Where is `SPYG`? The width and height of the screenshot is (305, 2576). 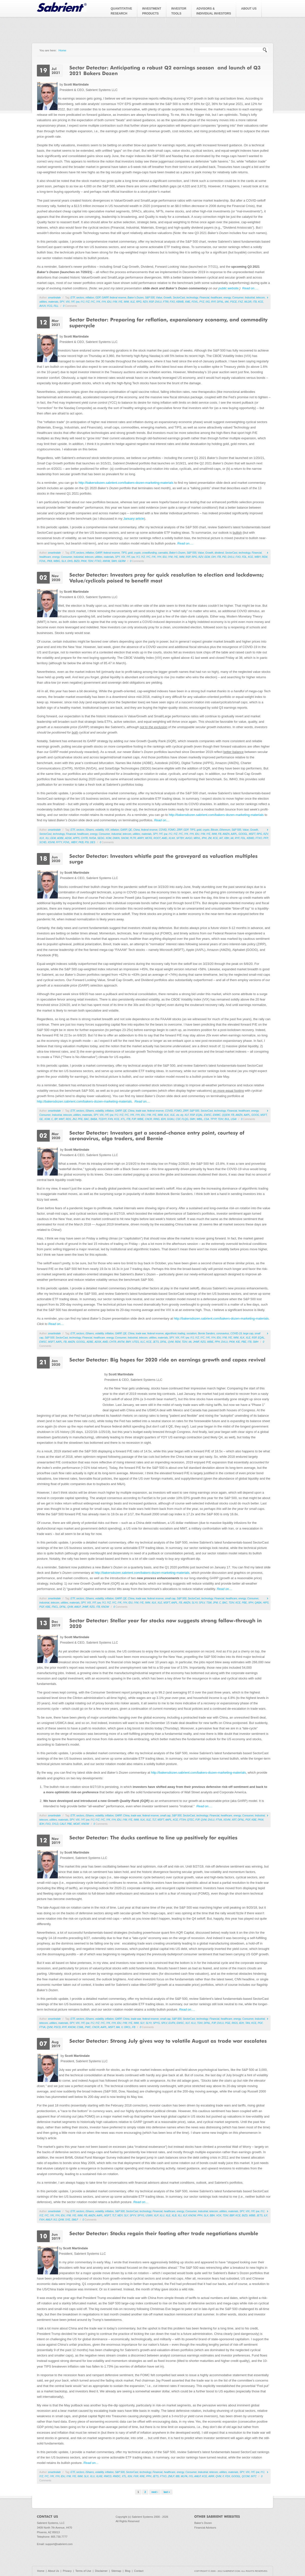 SPYG is located at coordinates (156, 2023).